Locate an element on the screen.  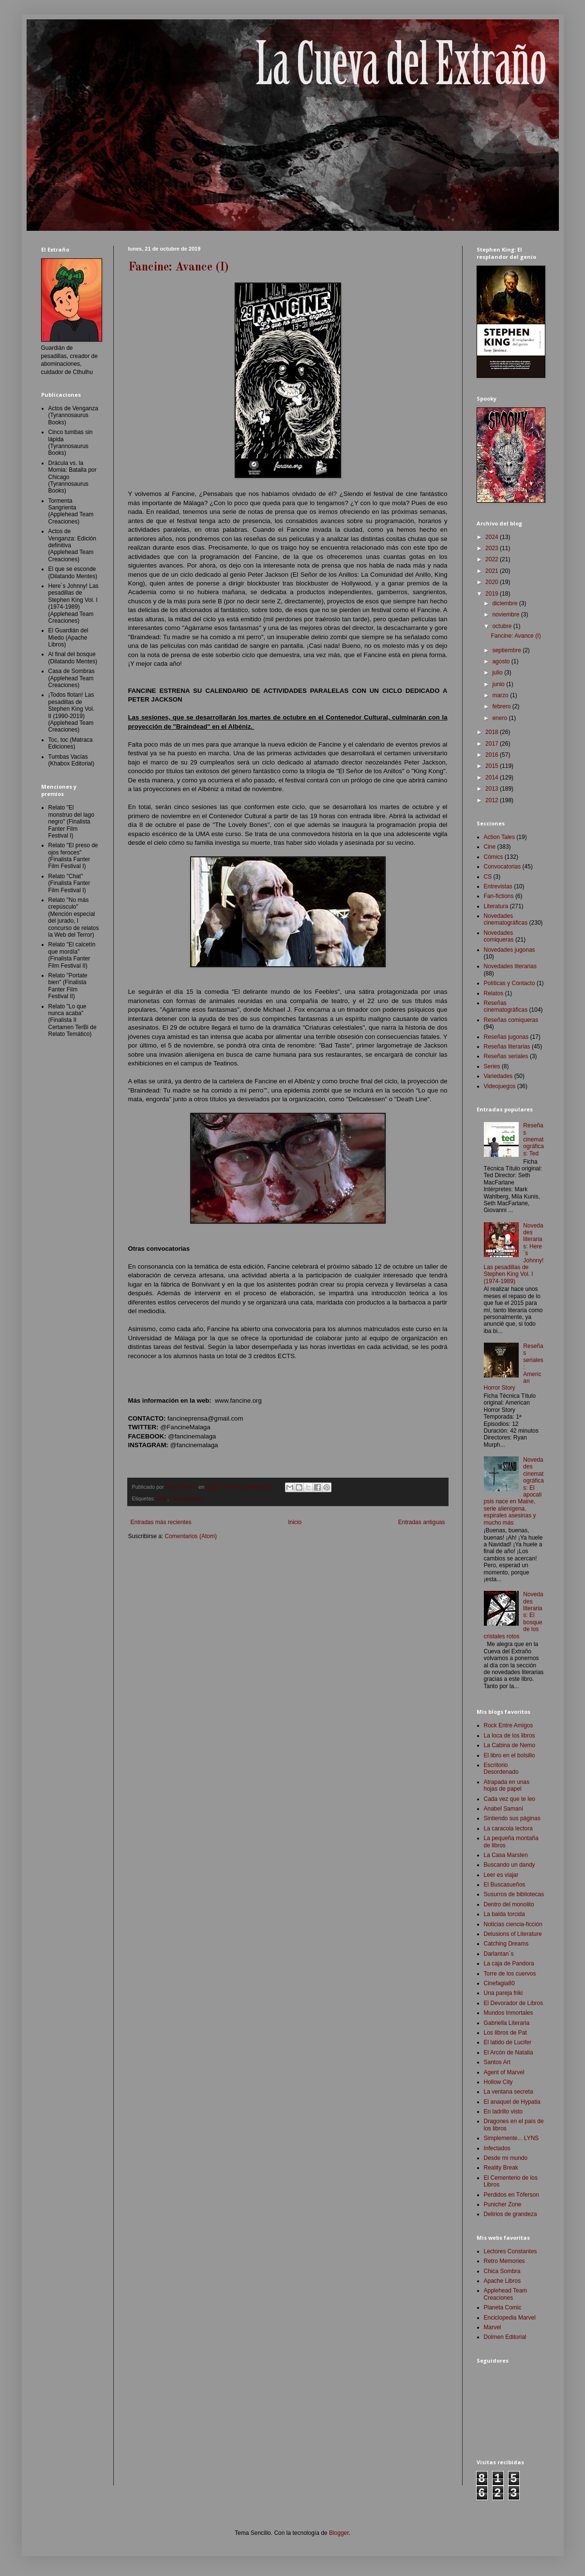
2024 is located at coordinates (492, 537).